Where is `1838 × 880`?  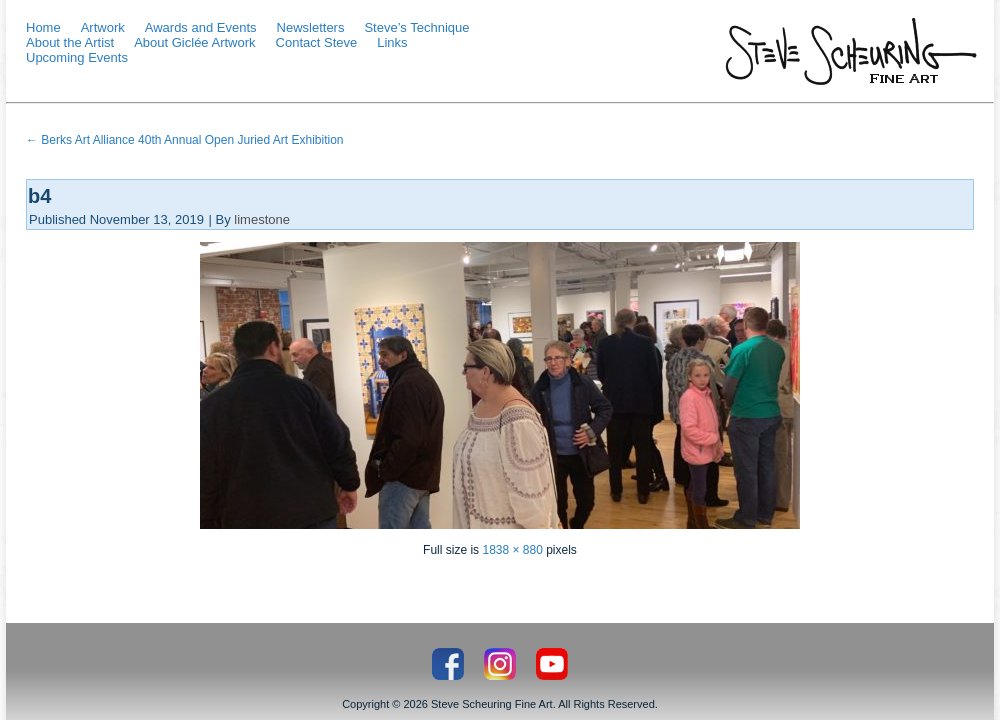
1838 × 880 is located at coordinates (512, 550).